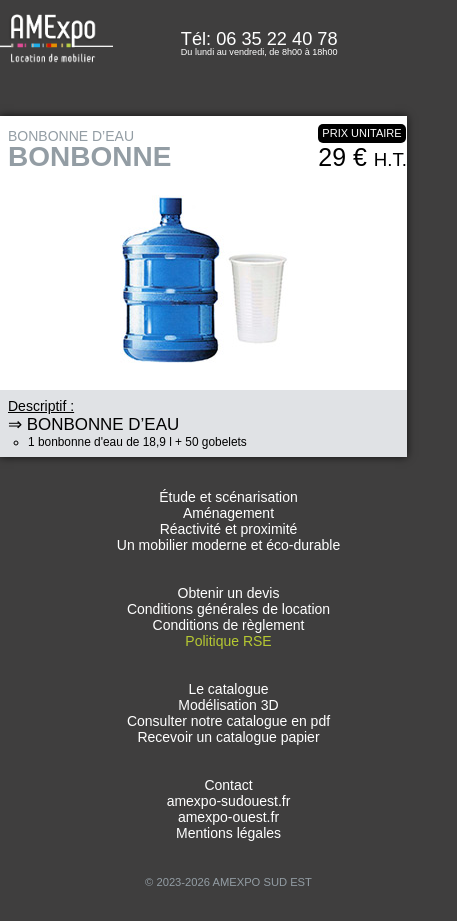  I want to click on Consulter notre catalogue en pdf, so click(228, 721).